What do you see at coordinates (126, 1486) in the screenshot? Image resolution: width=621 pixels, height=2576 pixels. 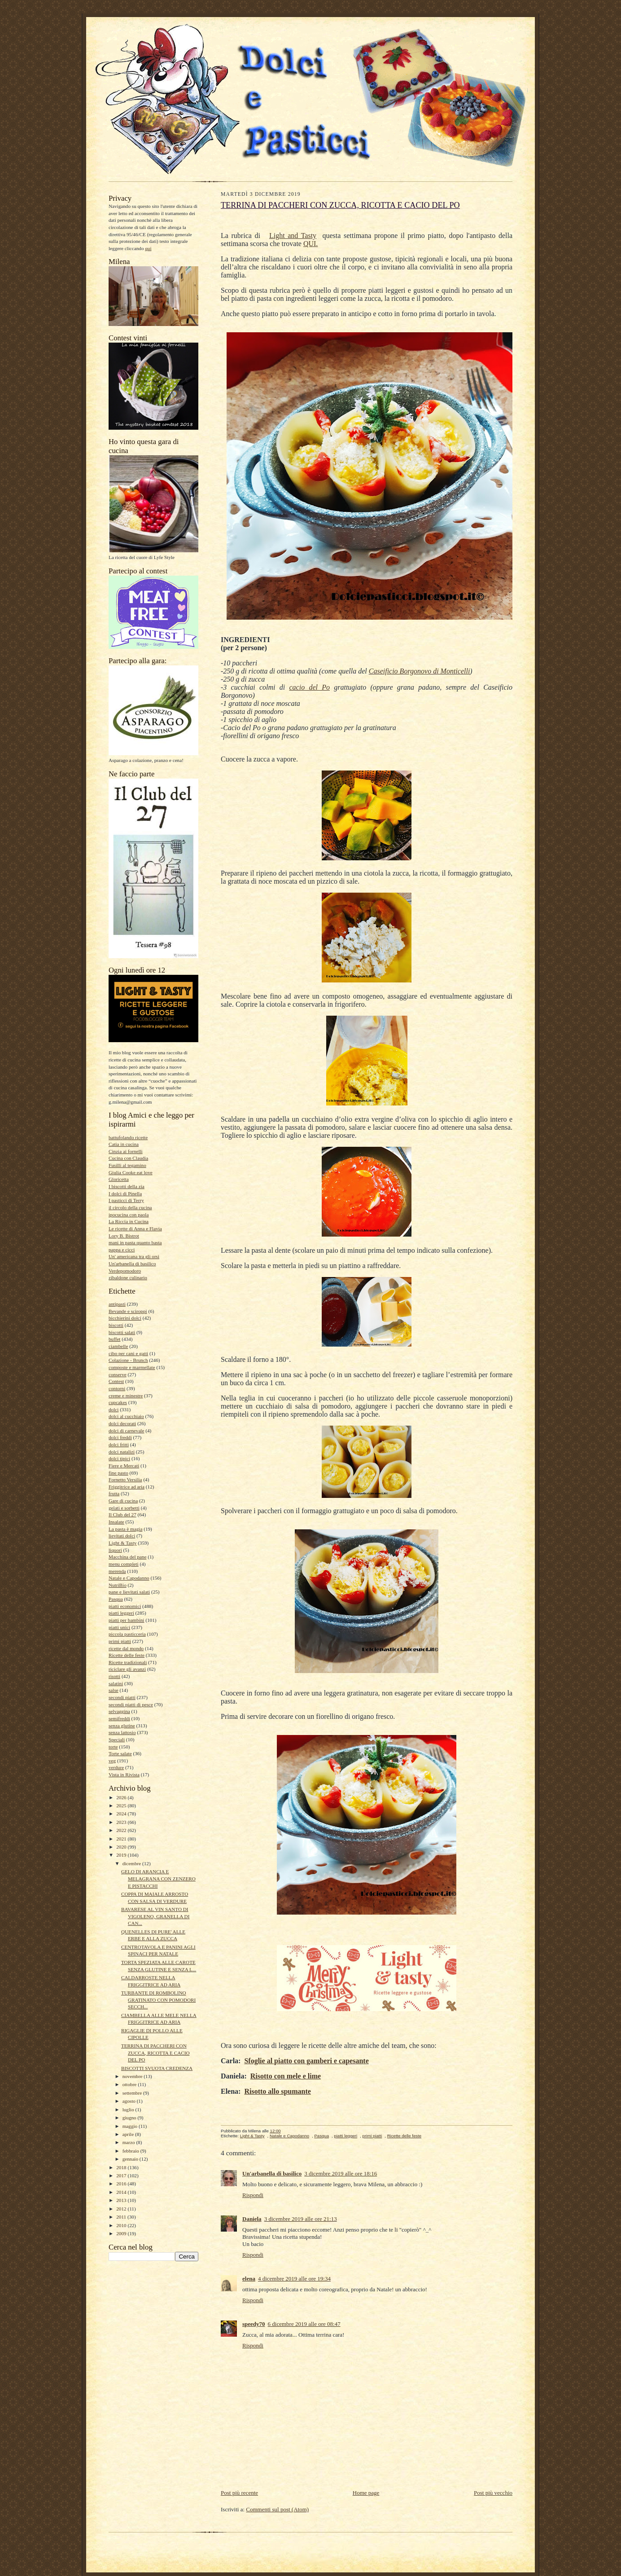 I see `Friggitrice ad aria` at bounding box center [126, 1486].